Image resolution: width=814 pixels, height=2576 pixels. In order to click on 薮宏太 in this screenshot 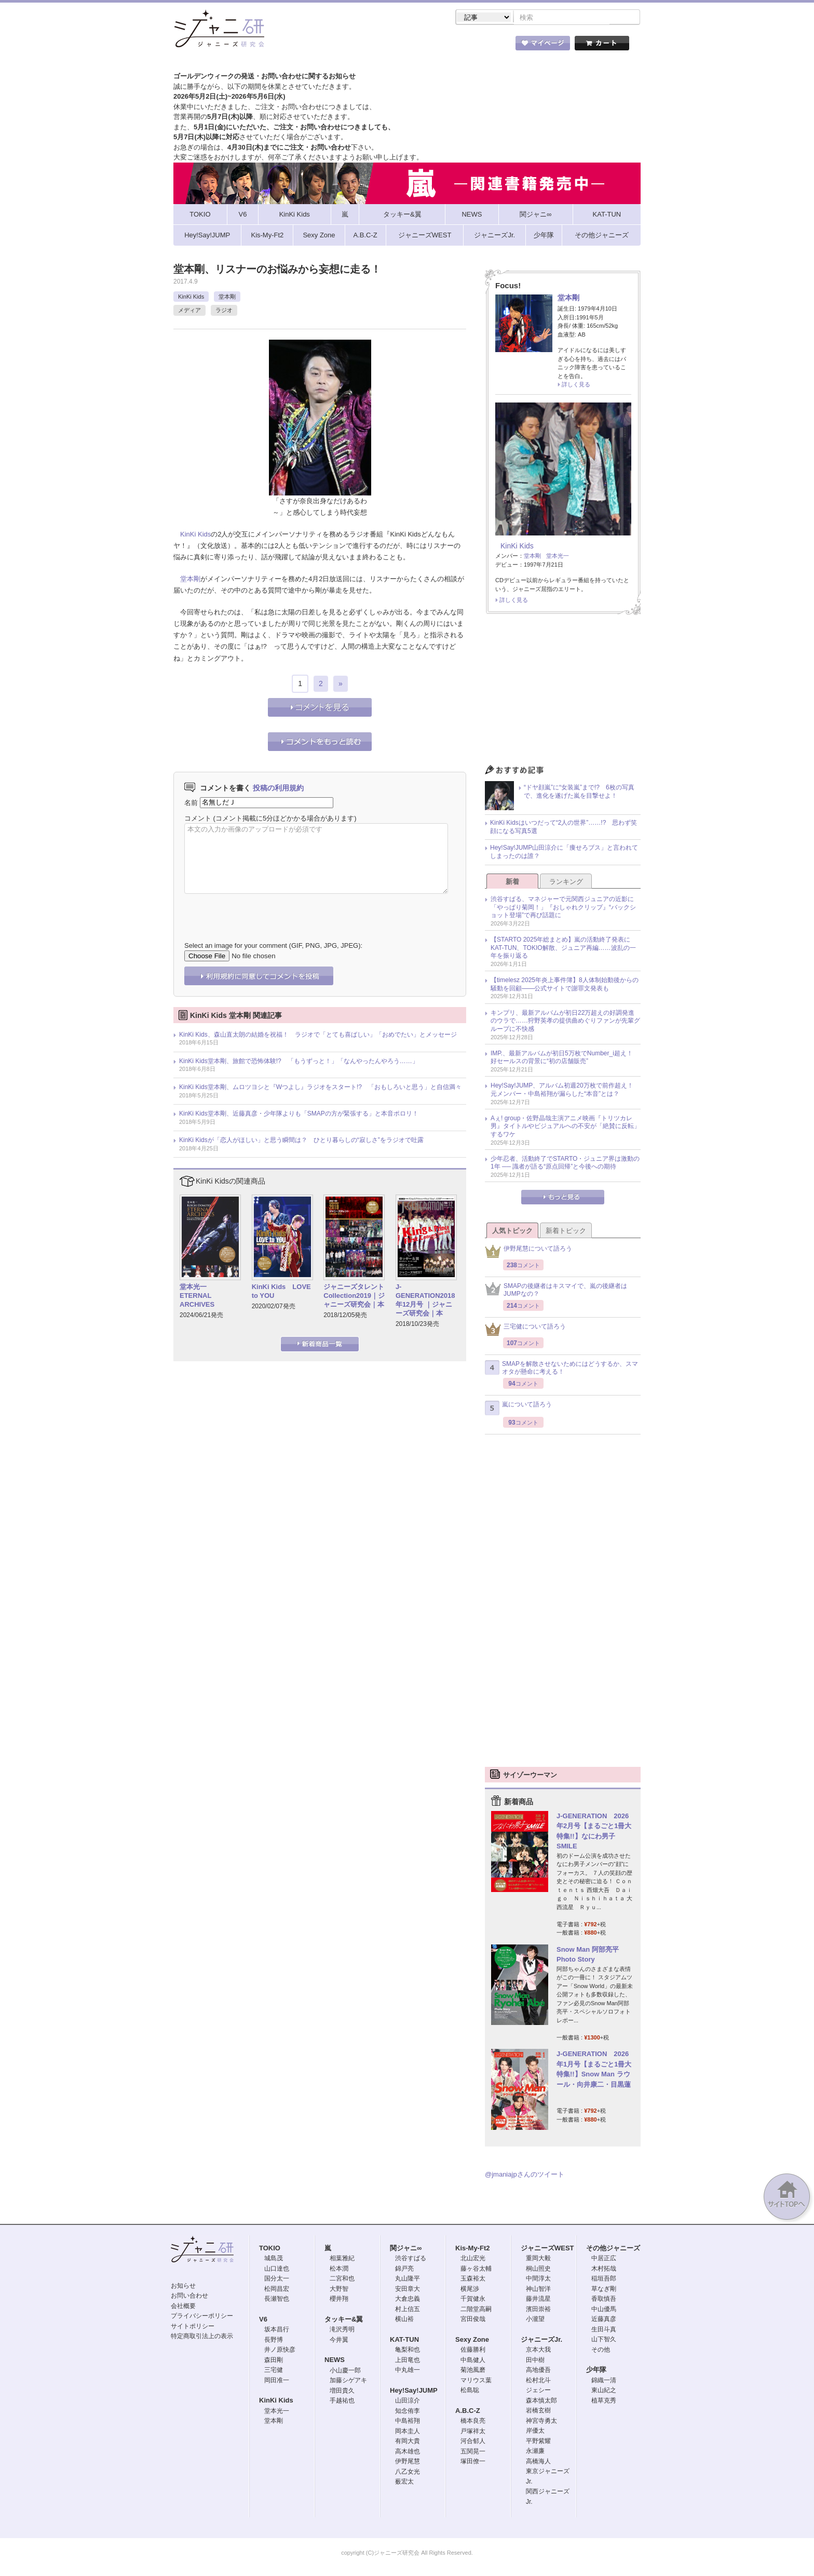, I will do `click(404, 2482)`.